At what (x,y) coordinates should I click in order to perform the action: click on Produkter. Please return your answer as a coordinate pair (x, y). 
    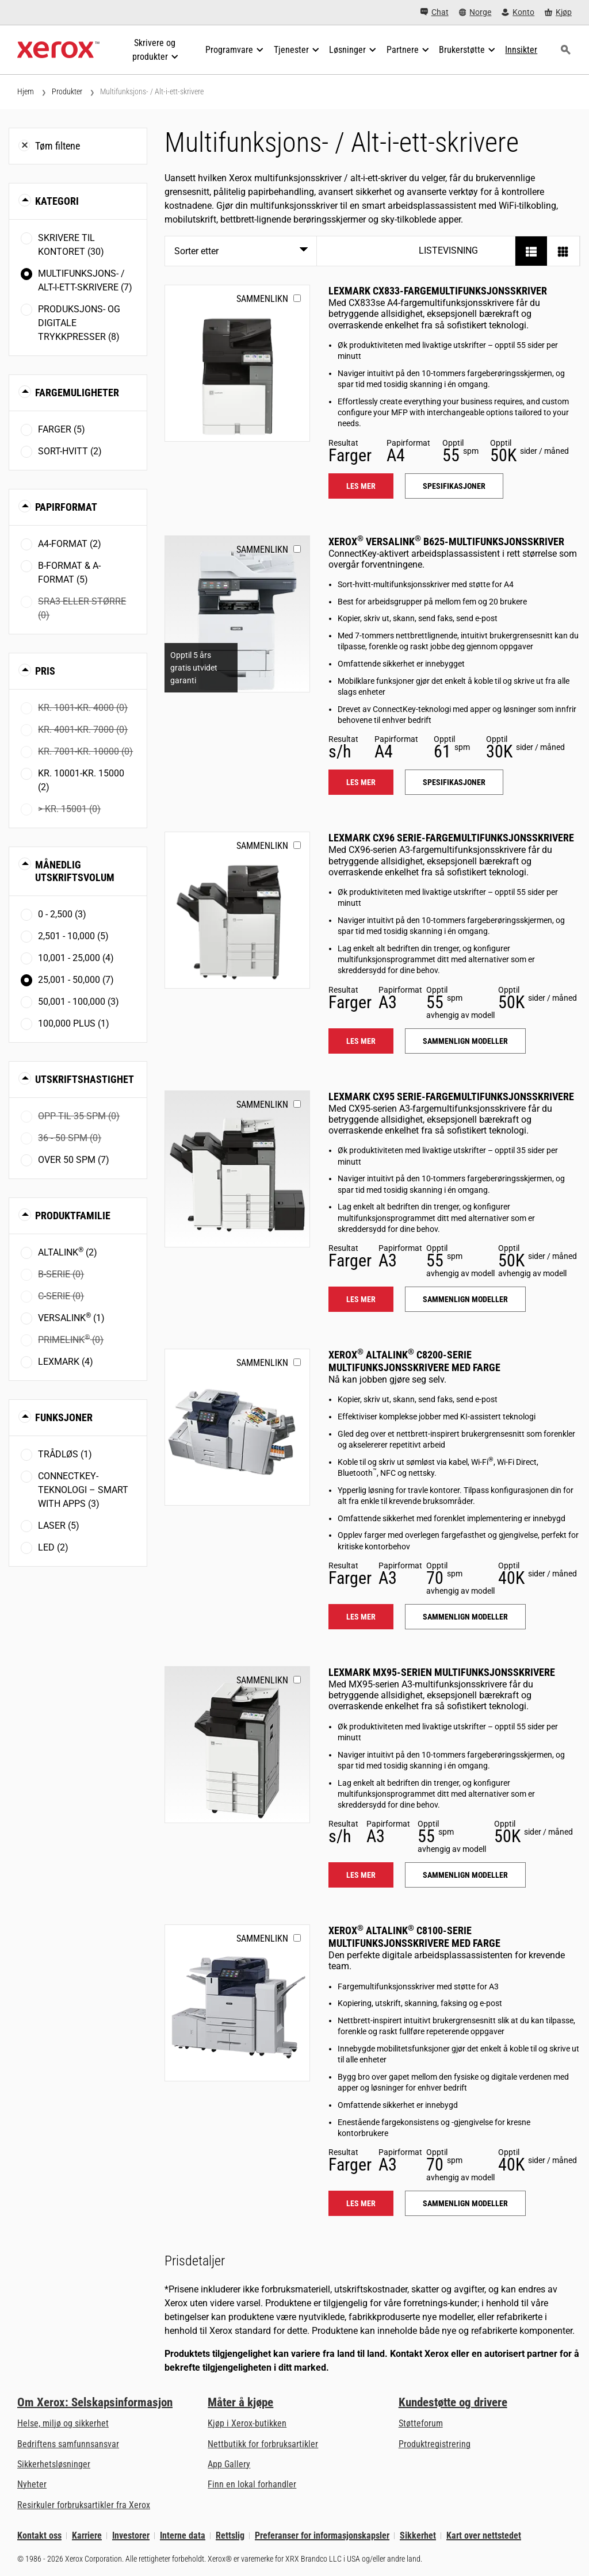
    Looking at the image, I should click on (67, 91).